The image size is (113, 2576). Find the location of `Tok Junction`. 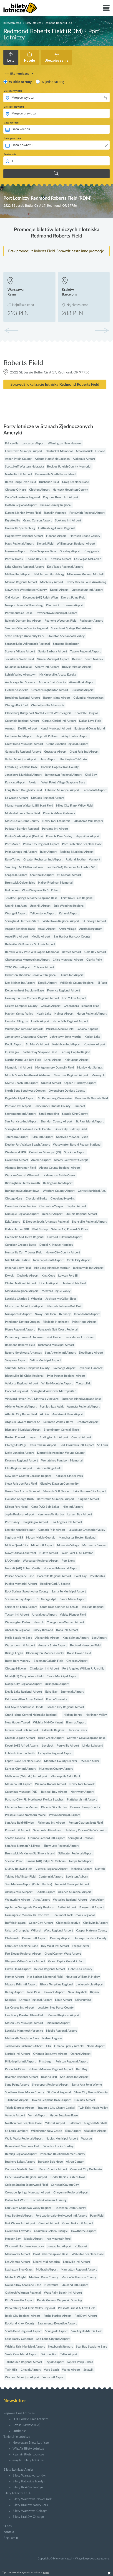

Tok Junction is located at coordinates (49, 2354).